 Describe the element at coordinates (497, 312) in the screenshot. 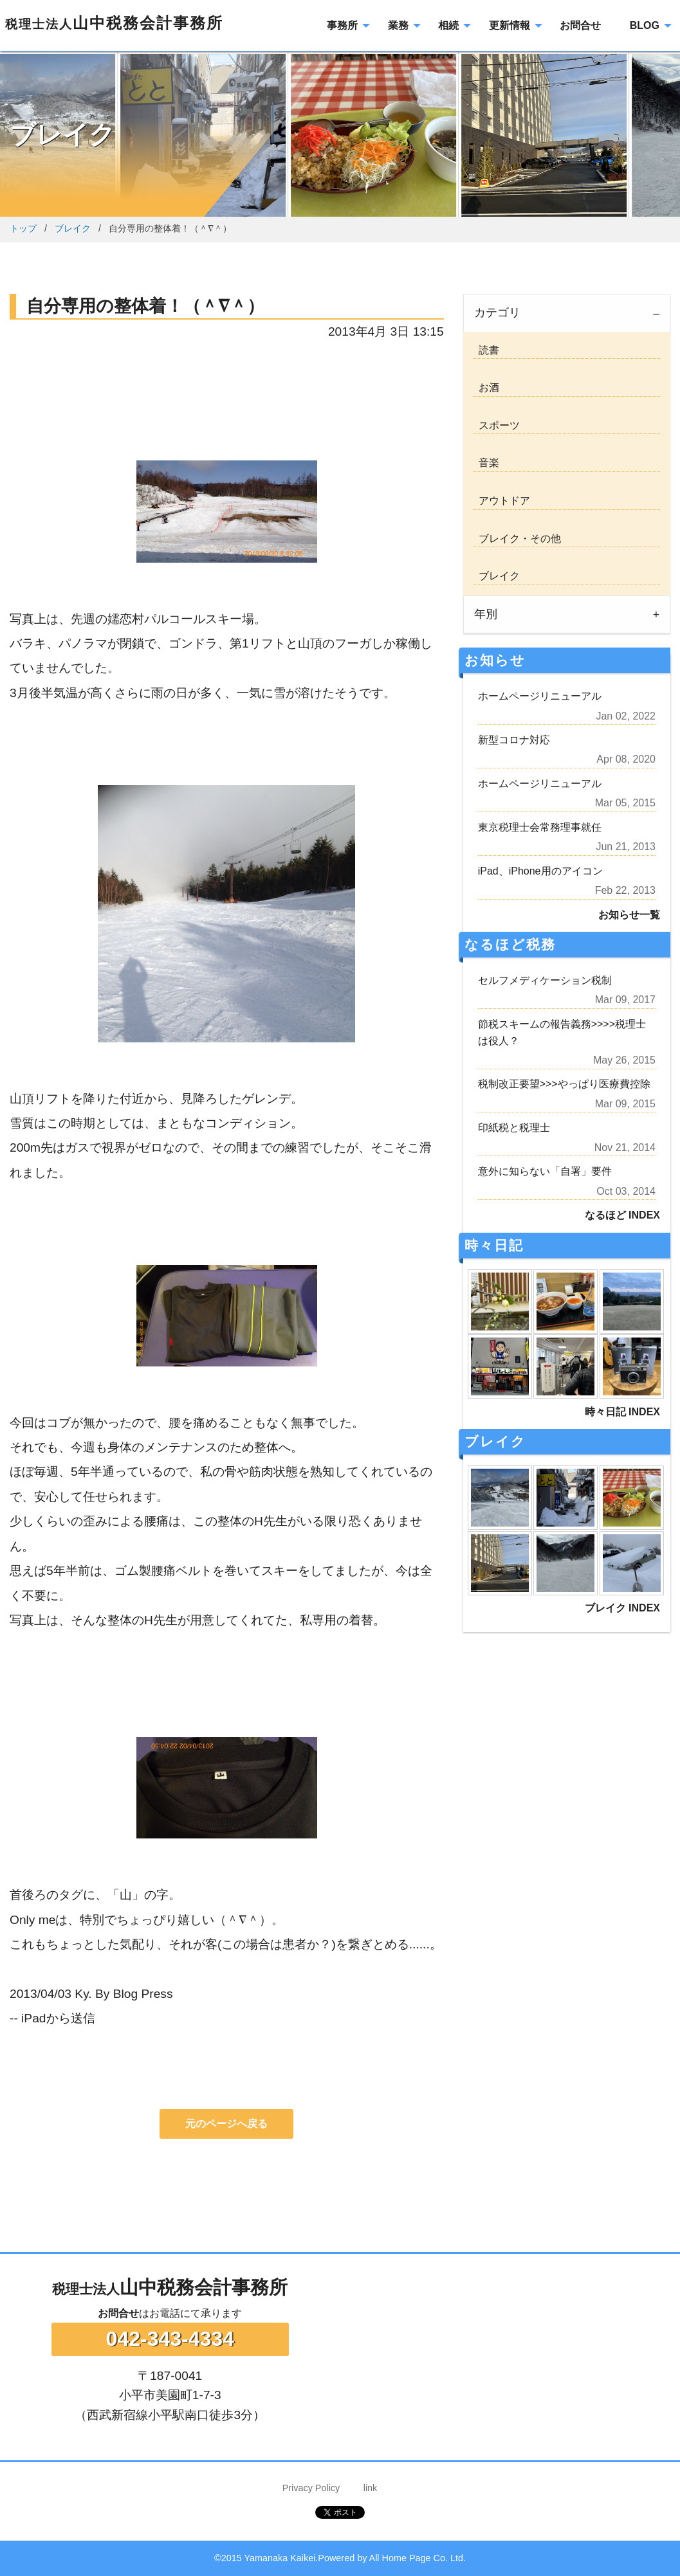

I see `カテゴリ [tab]` at that location.